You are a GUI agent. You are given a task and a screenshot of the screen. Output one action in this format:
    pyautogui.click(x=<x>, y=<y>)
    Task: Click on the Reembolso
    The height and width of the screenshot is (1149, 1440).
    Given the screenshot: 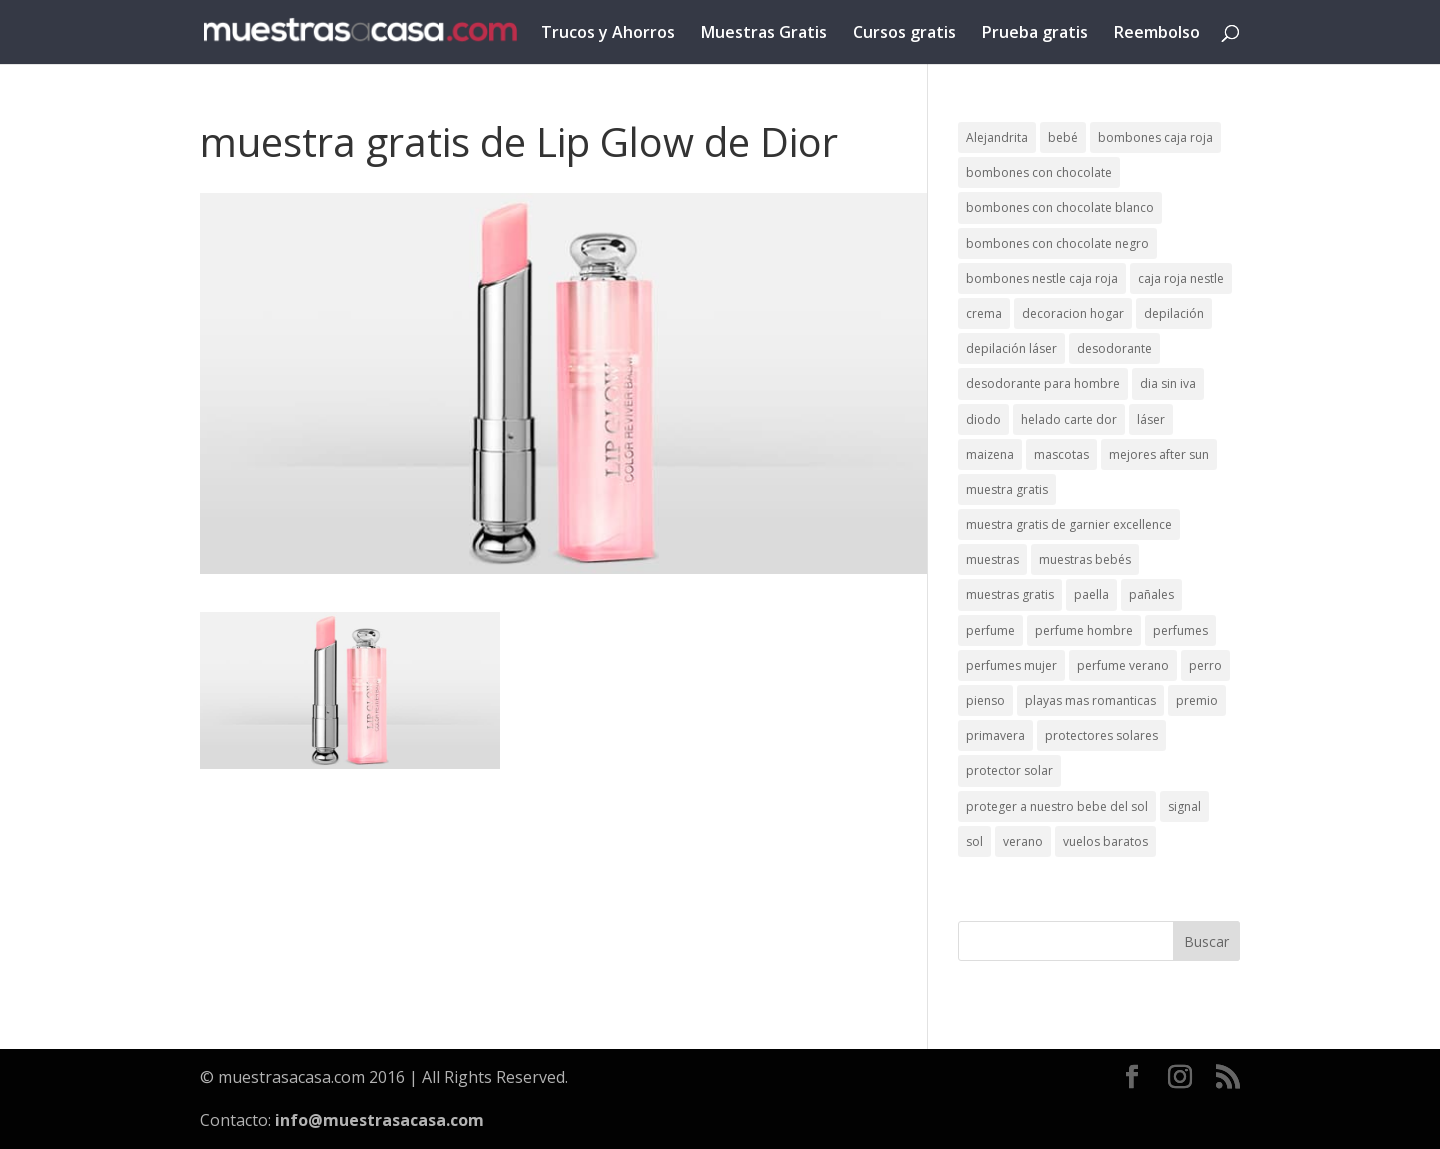 What is the action you would take?
    pyautogui.click(x=1157, y=34)
    